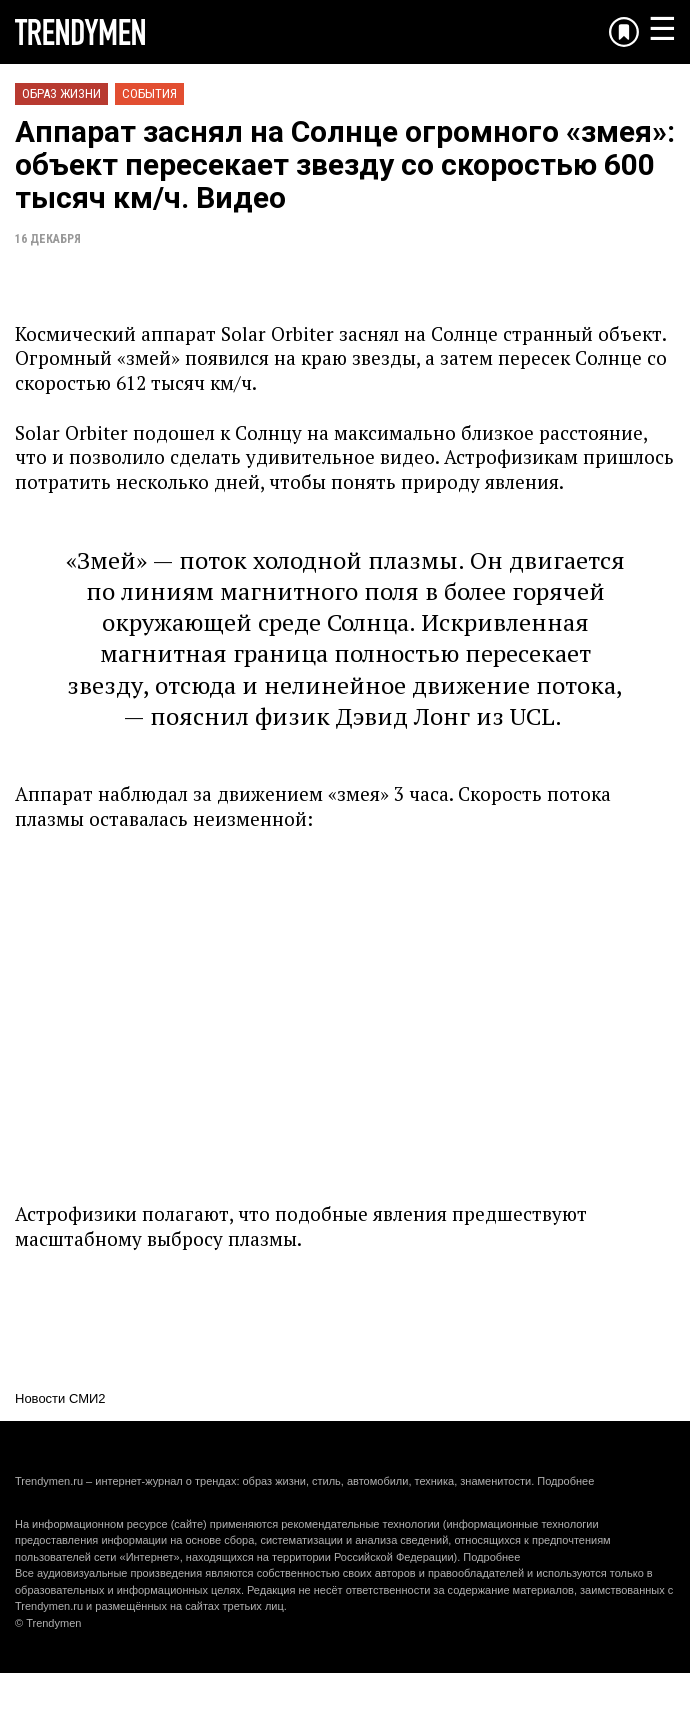 This screenshot has width=690, height=1729. What do you see at coordinates (565, 1481) in the screenshot?
I see `Подробнее` at bounding box center [565, 1481].